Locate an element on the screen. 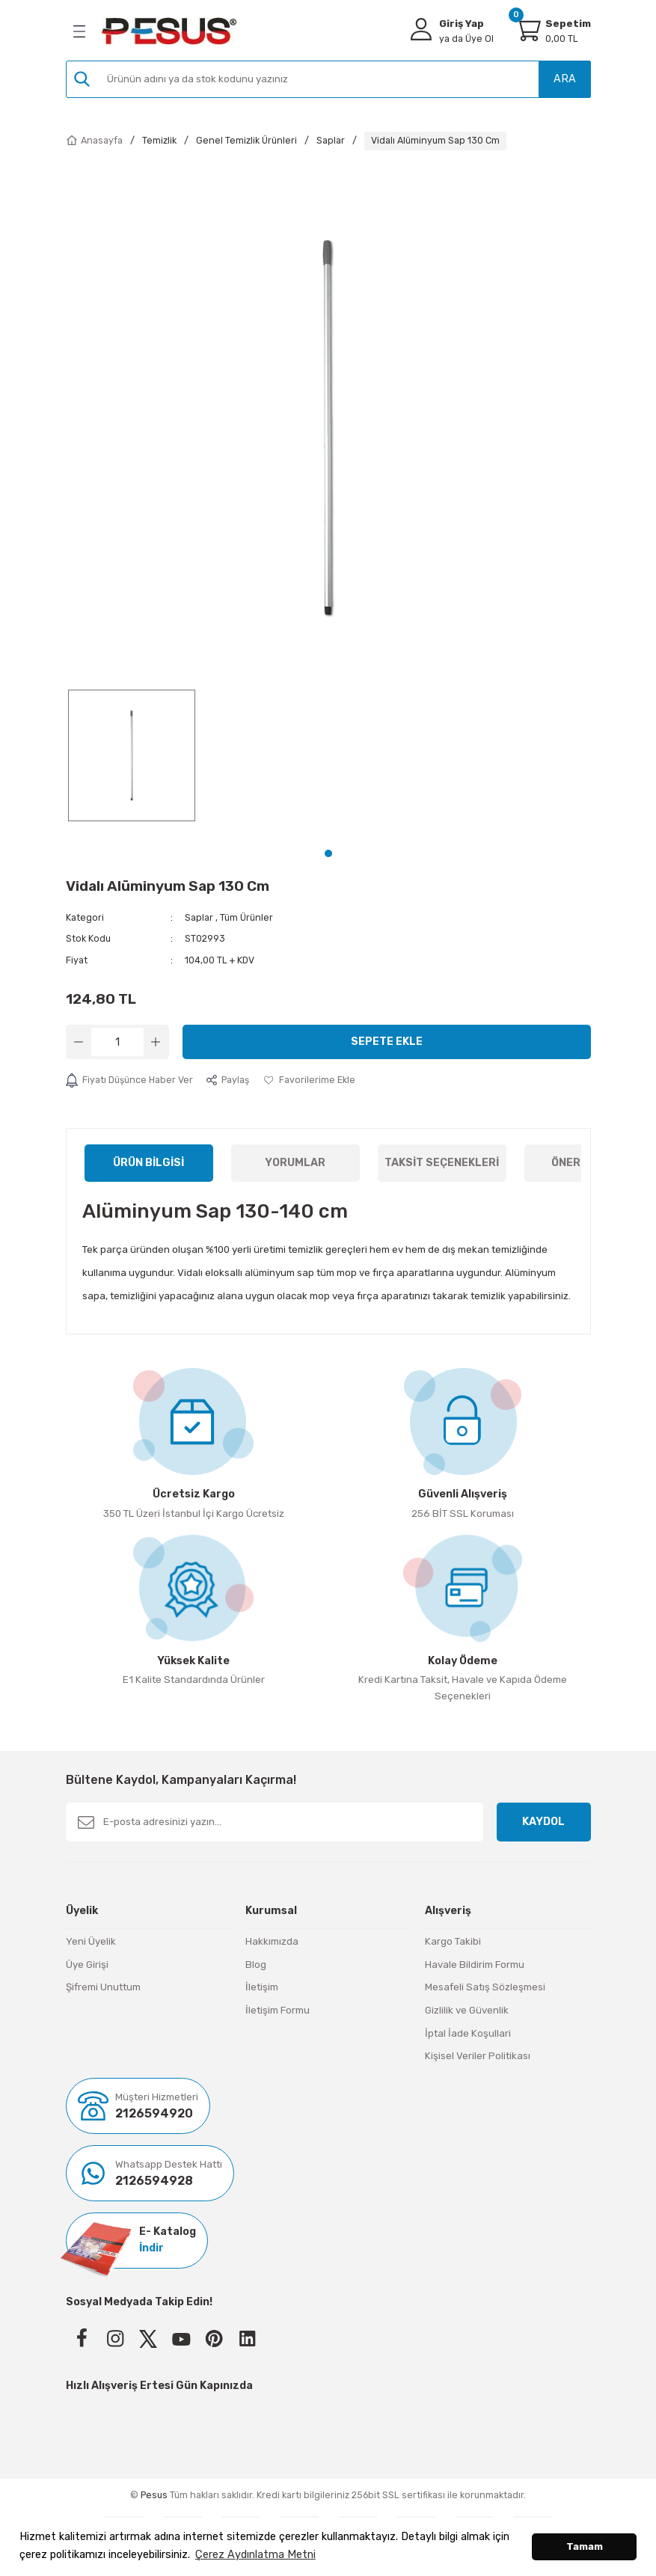  [Cart] is located at coordinates (527, 29).